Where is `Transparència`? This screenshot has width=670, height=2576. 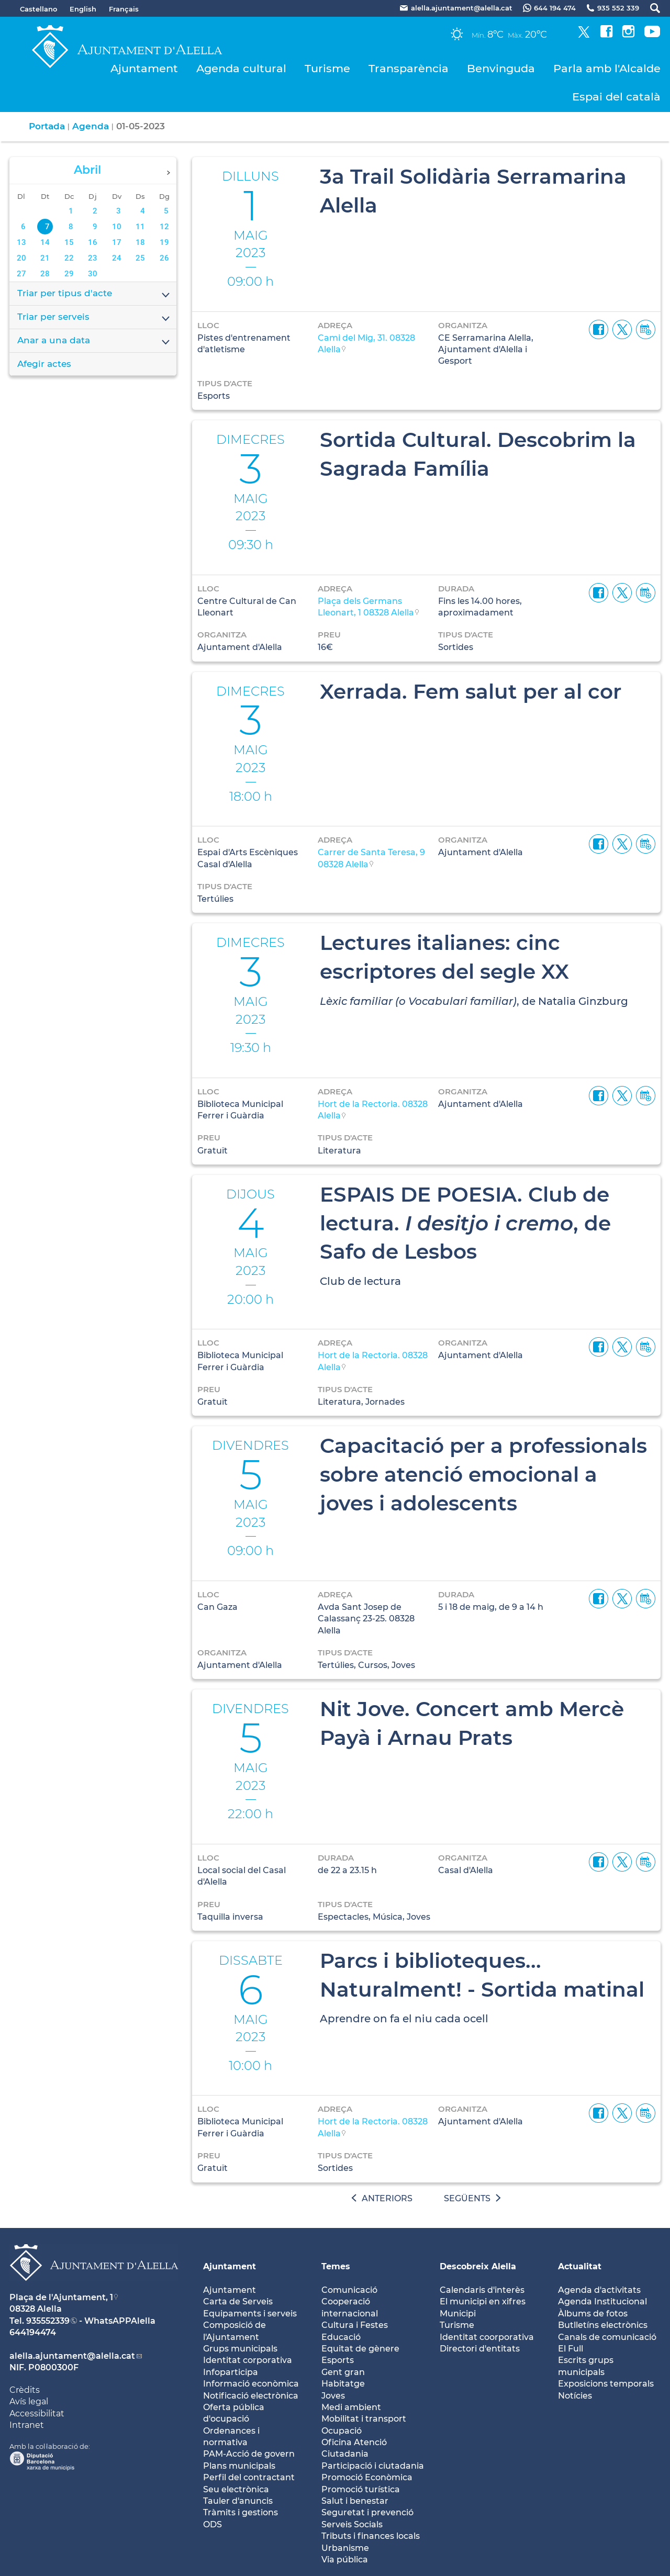
Transparència is located at coordinates (408, 68).